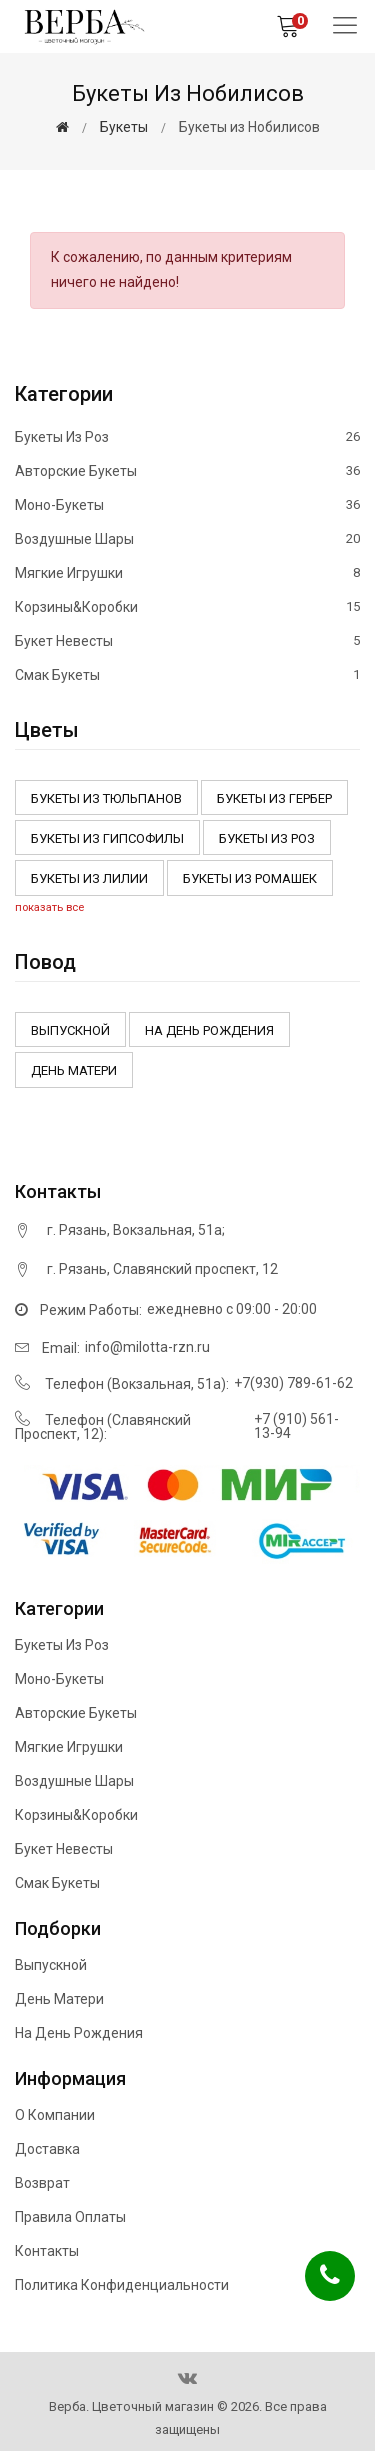 This screenshot has height=2451, width=375. What do you see at coordinates (147, 1347) in the screenshot?
I see `info@milotta-rzn.ru` at bounding box center [147, 1347].